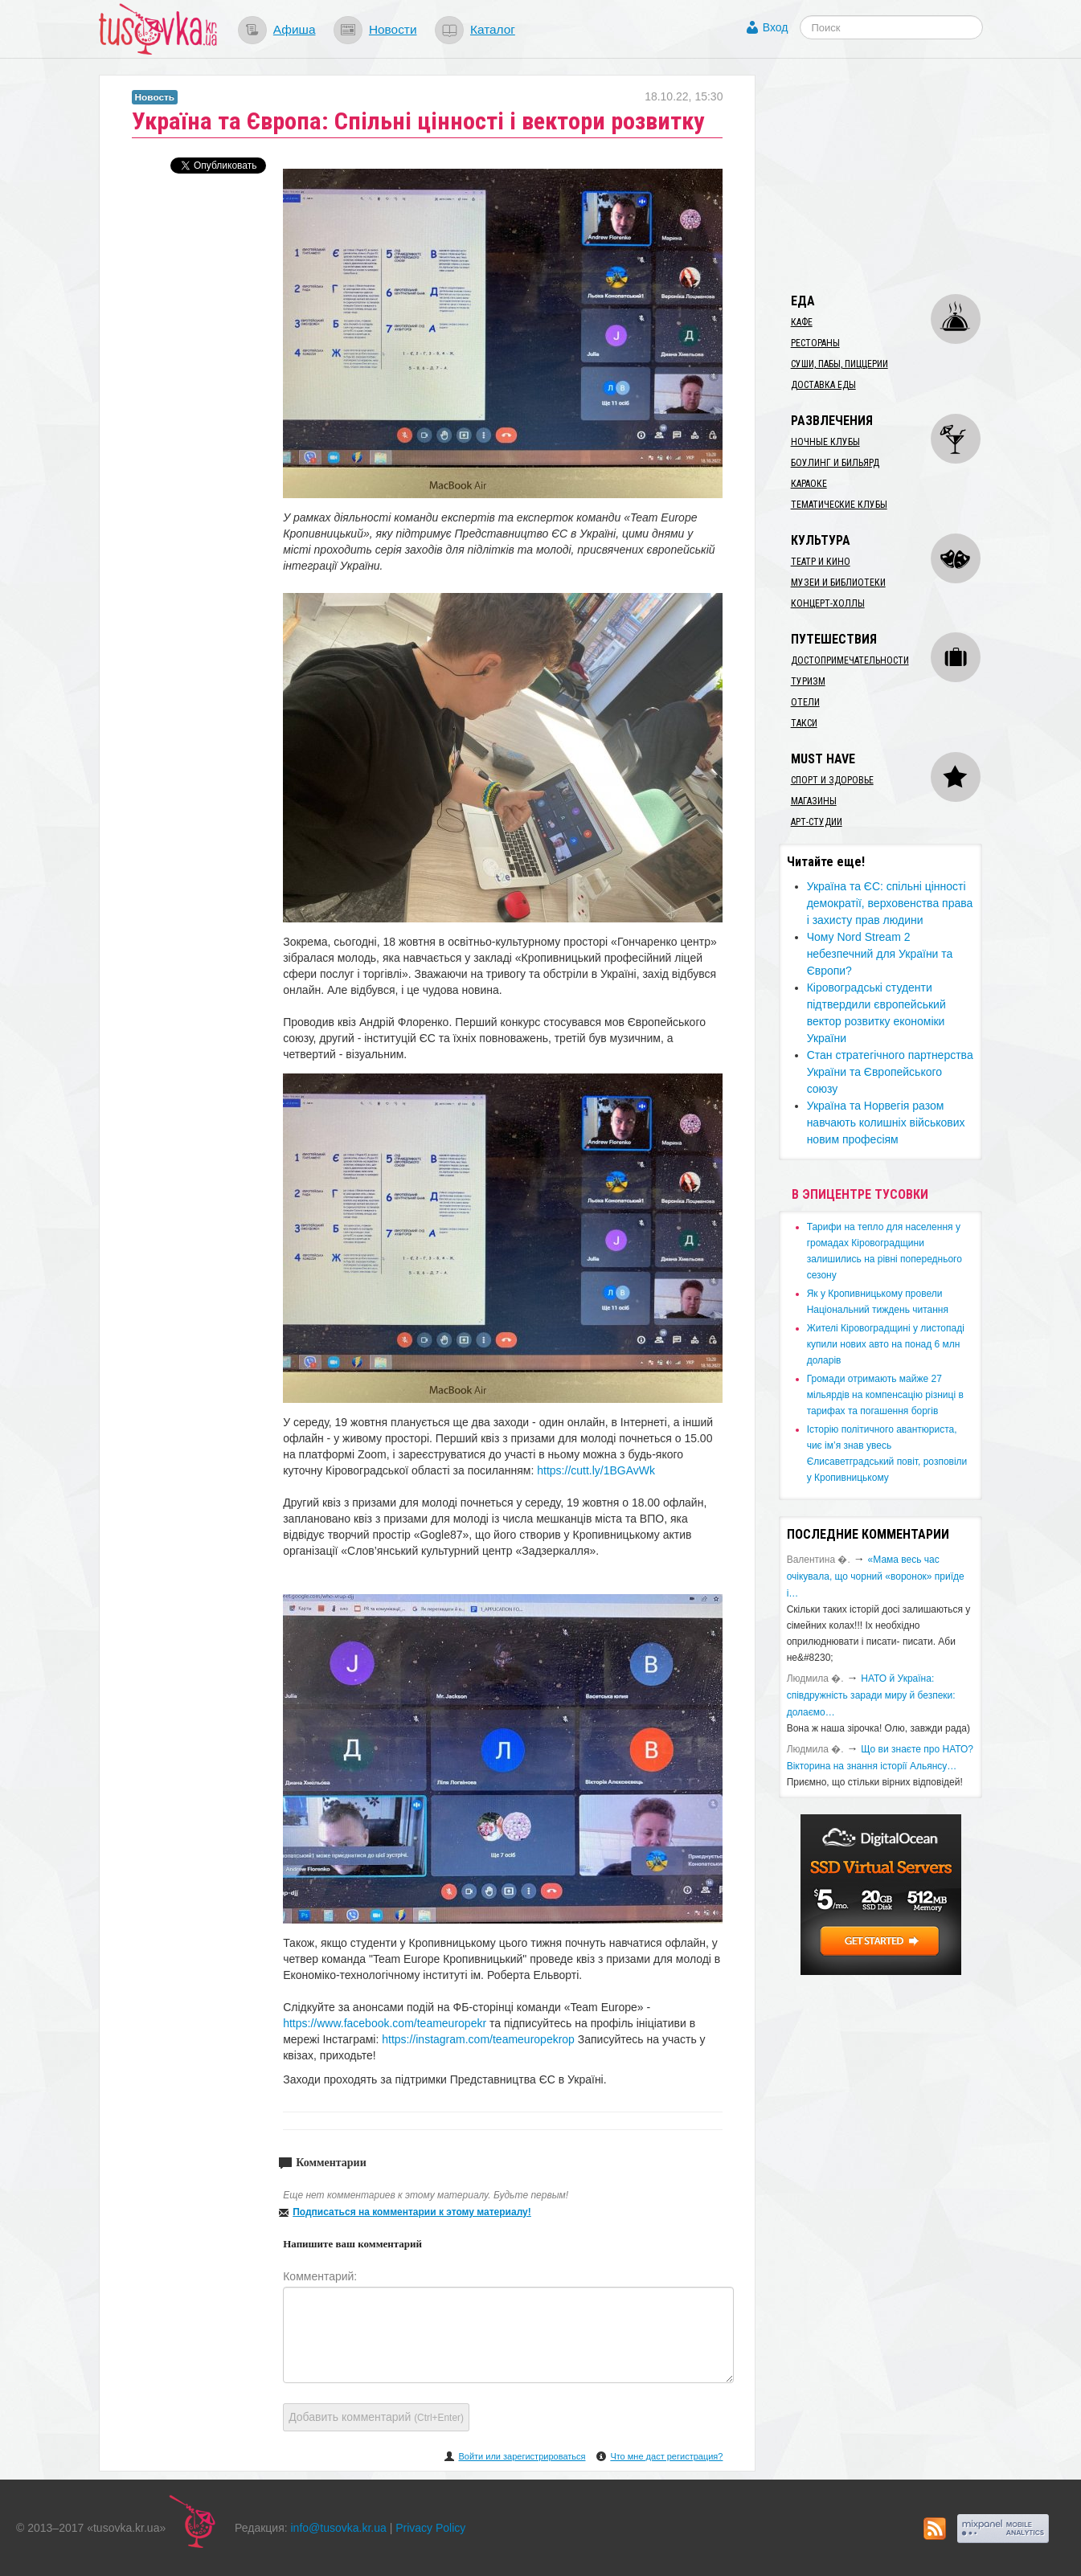 The width and height of the screenshot is (1081, 2576). Describe the element at coordinates (393, 29) in the screenshot. I see `Новости` at that location.